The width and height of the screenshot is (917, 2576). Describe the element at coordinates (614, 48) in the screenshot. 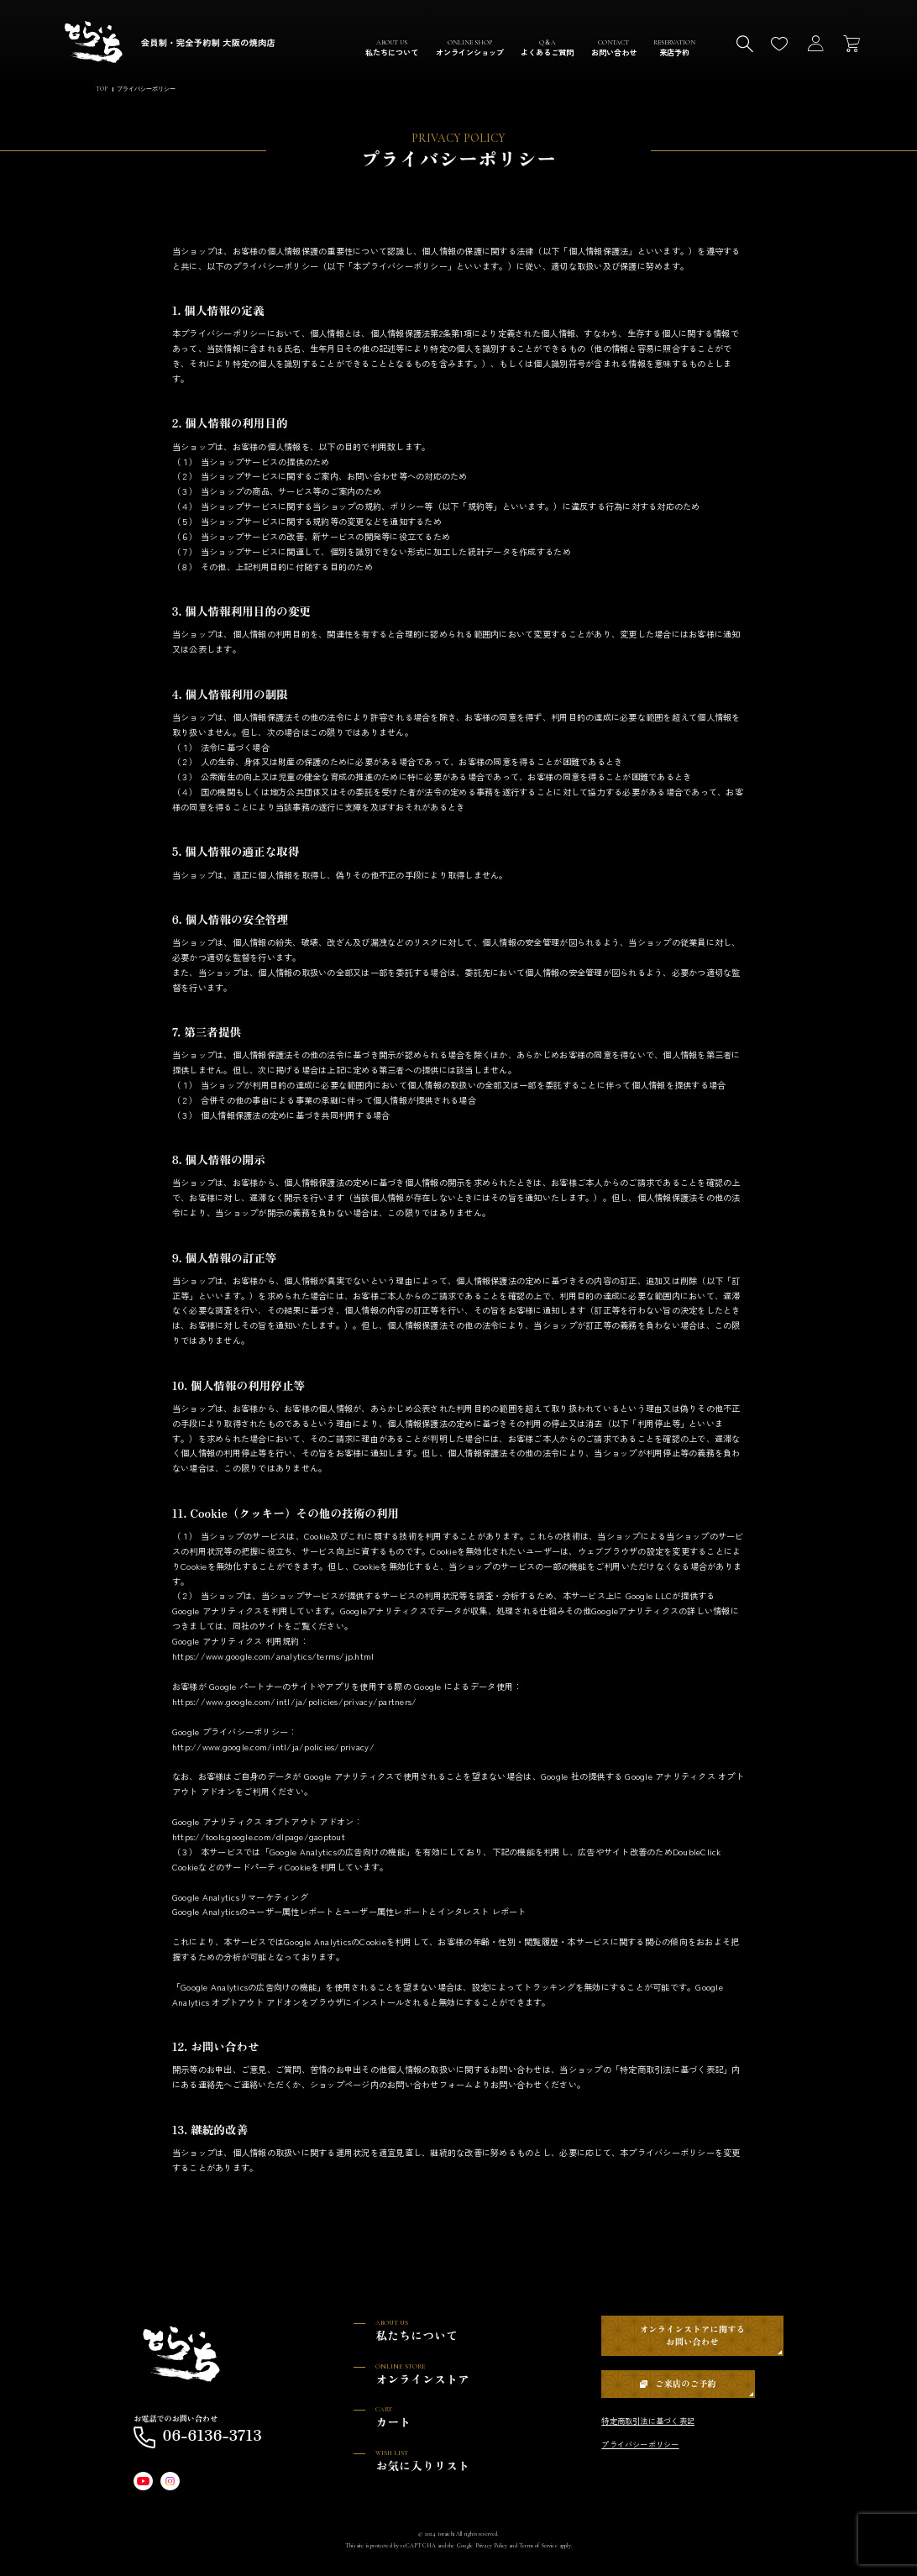

I see `CONTACT` at that location.